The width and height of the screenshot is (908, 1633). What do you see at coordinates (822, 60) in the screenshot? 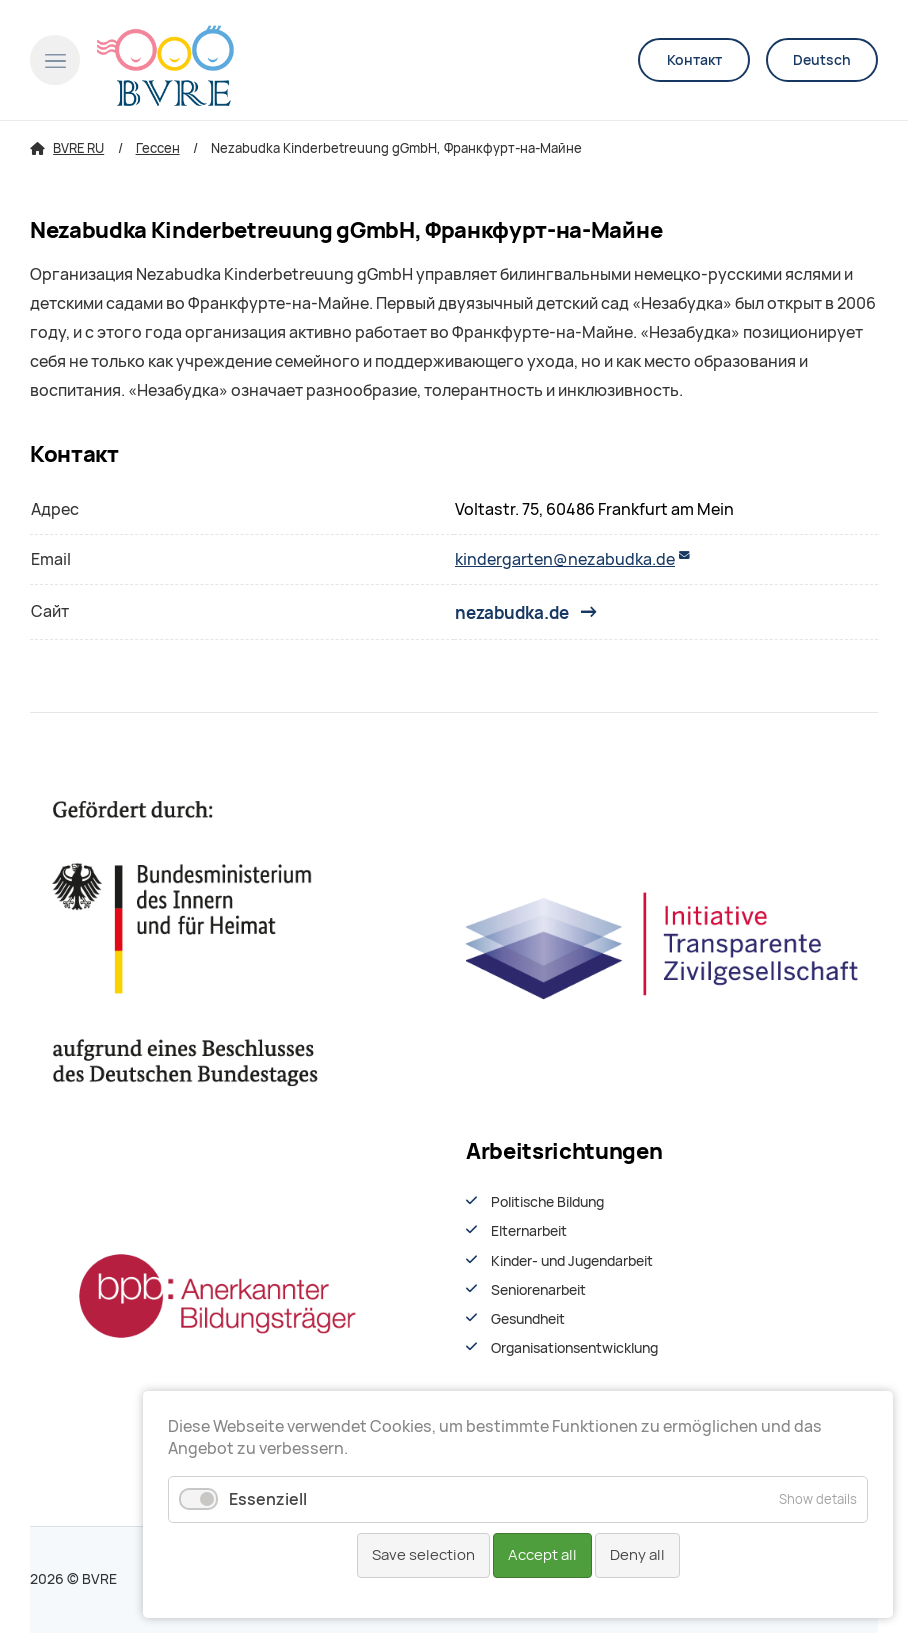
I see `Deutsch` at bounding box center [822, 60].